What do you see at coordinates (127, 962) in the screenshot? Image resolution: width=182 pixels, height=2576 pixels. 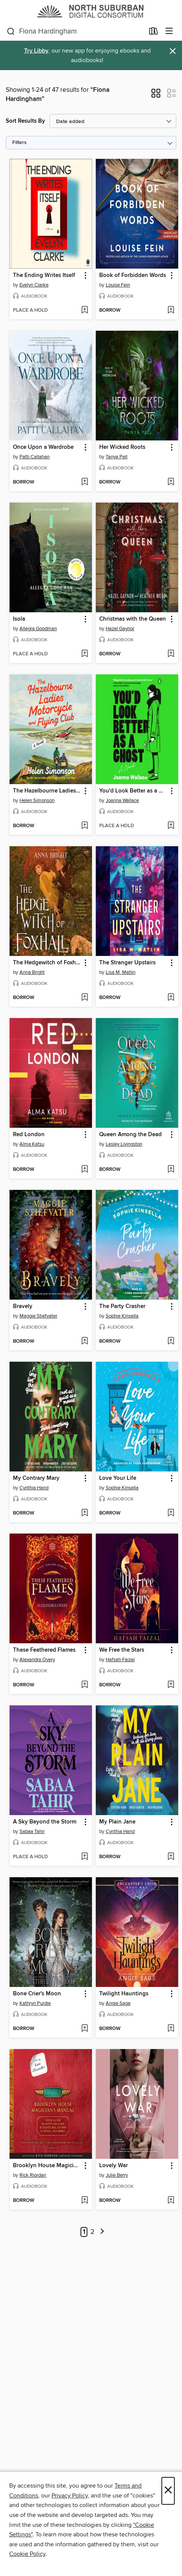 I see `The Stranger Upstairs [link]` at bounding box center [127, 962].